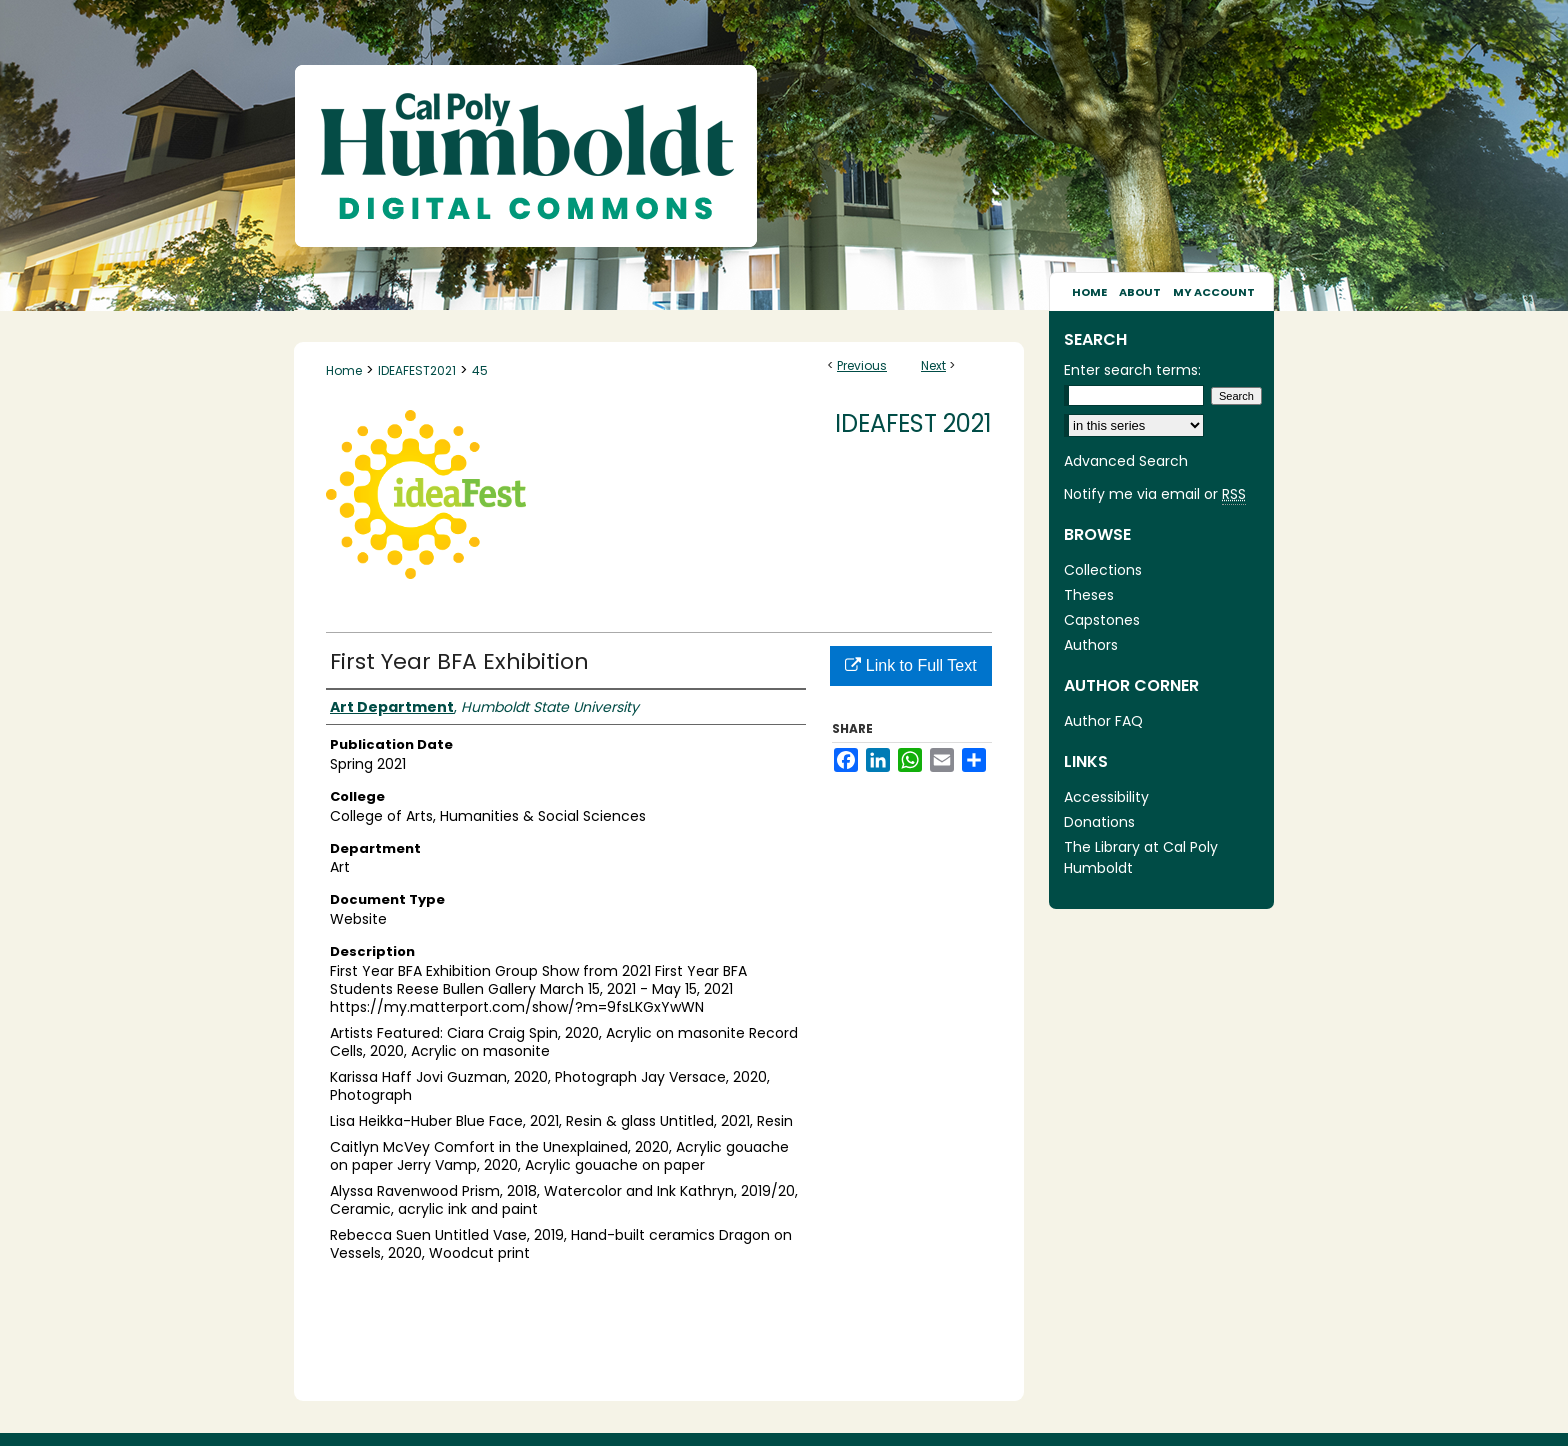  I want to click on IDEAFEST2021, so click(417, 370).